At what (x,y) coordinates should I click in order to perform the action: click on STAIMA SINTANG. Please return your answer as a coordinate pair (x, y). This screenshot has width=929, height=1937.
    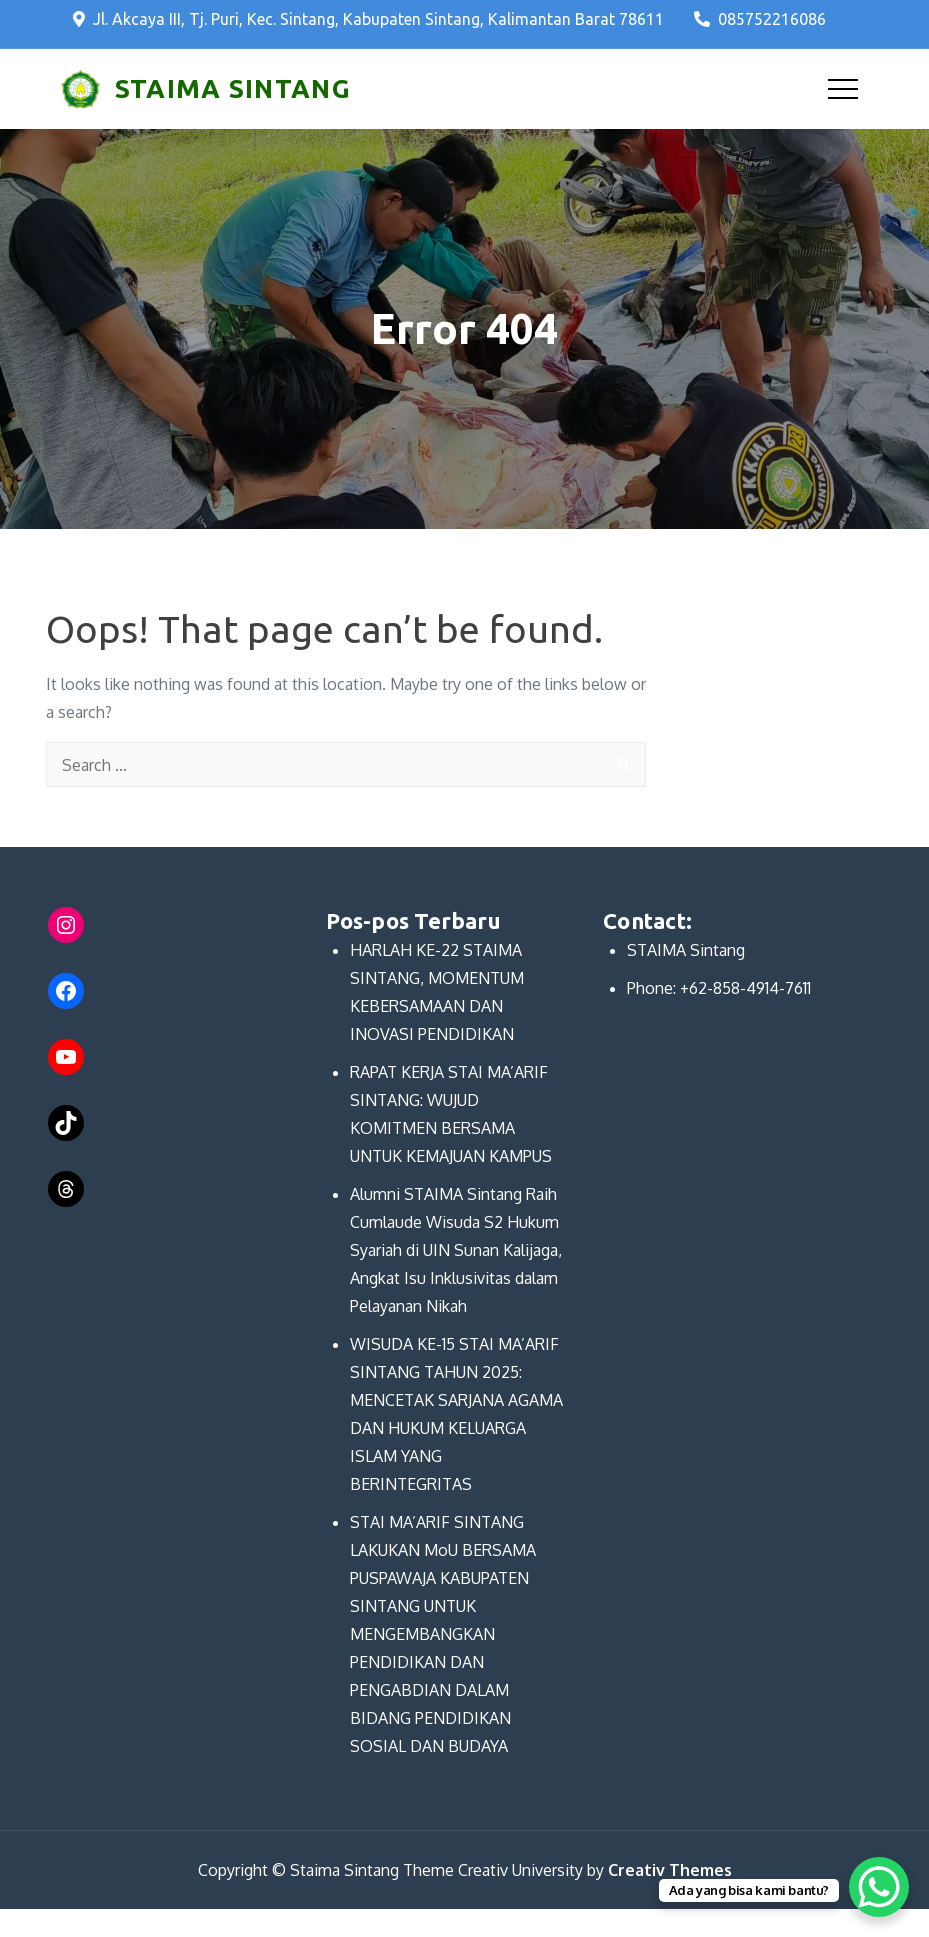
    Looking at the image, I should click on (233, 88).